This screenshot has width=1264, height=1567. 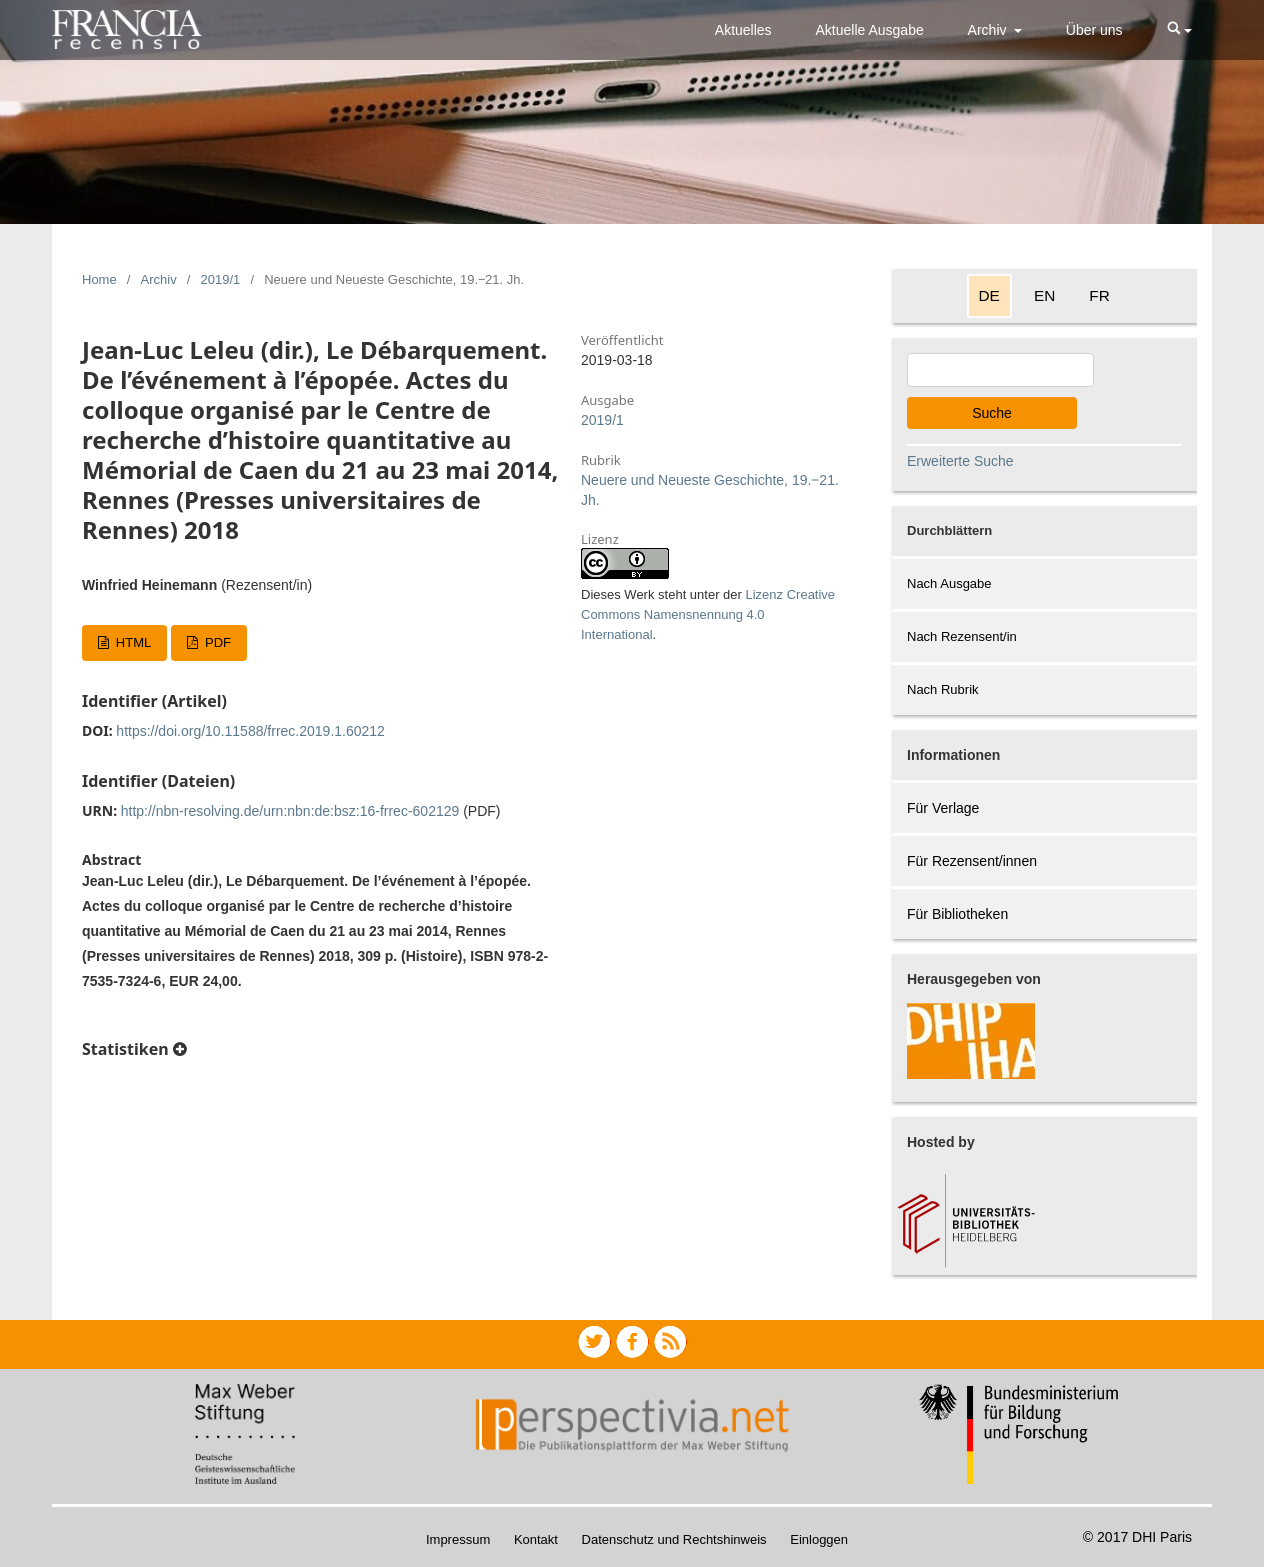 I want to click on Einloggen, so click(x=819, y=1539).